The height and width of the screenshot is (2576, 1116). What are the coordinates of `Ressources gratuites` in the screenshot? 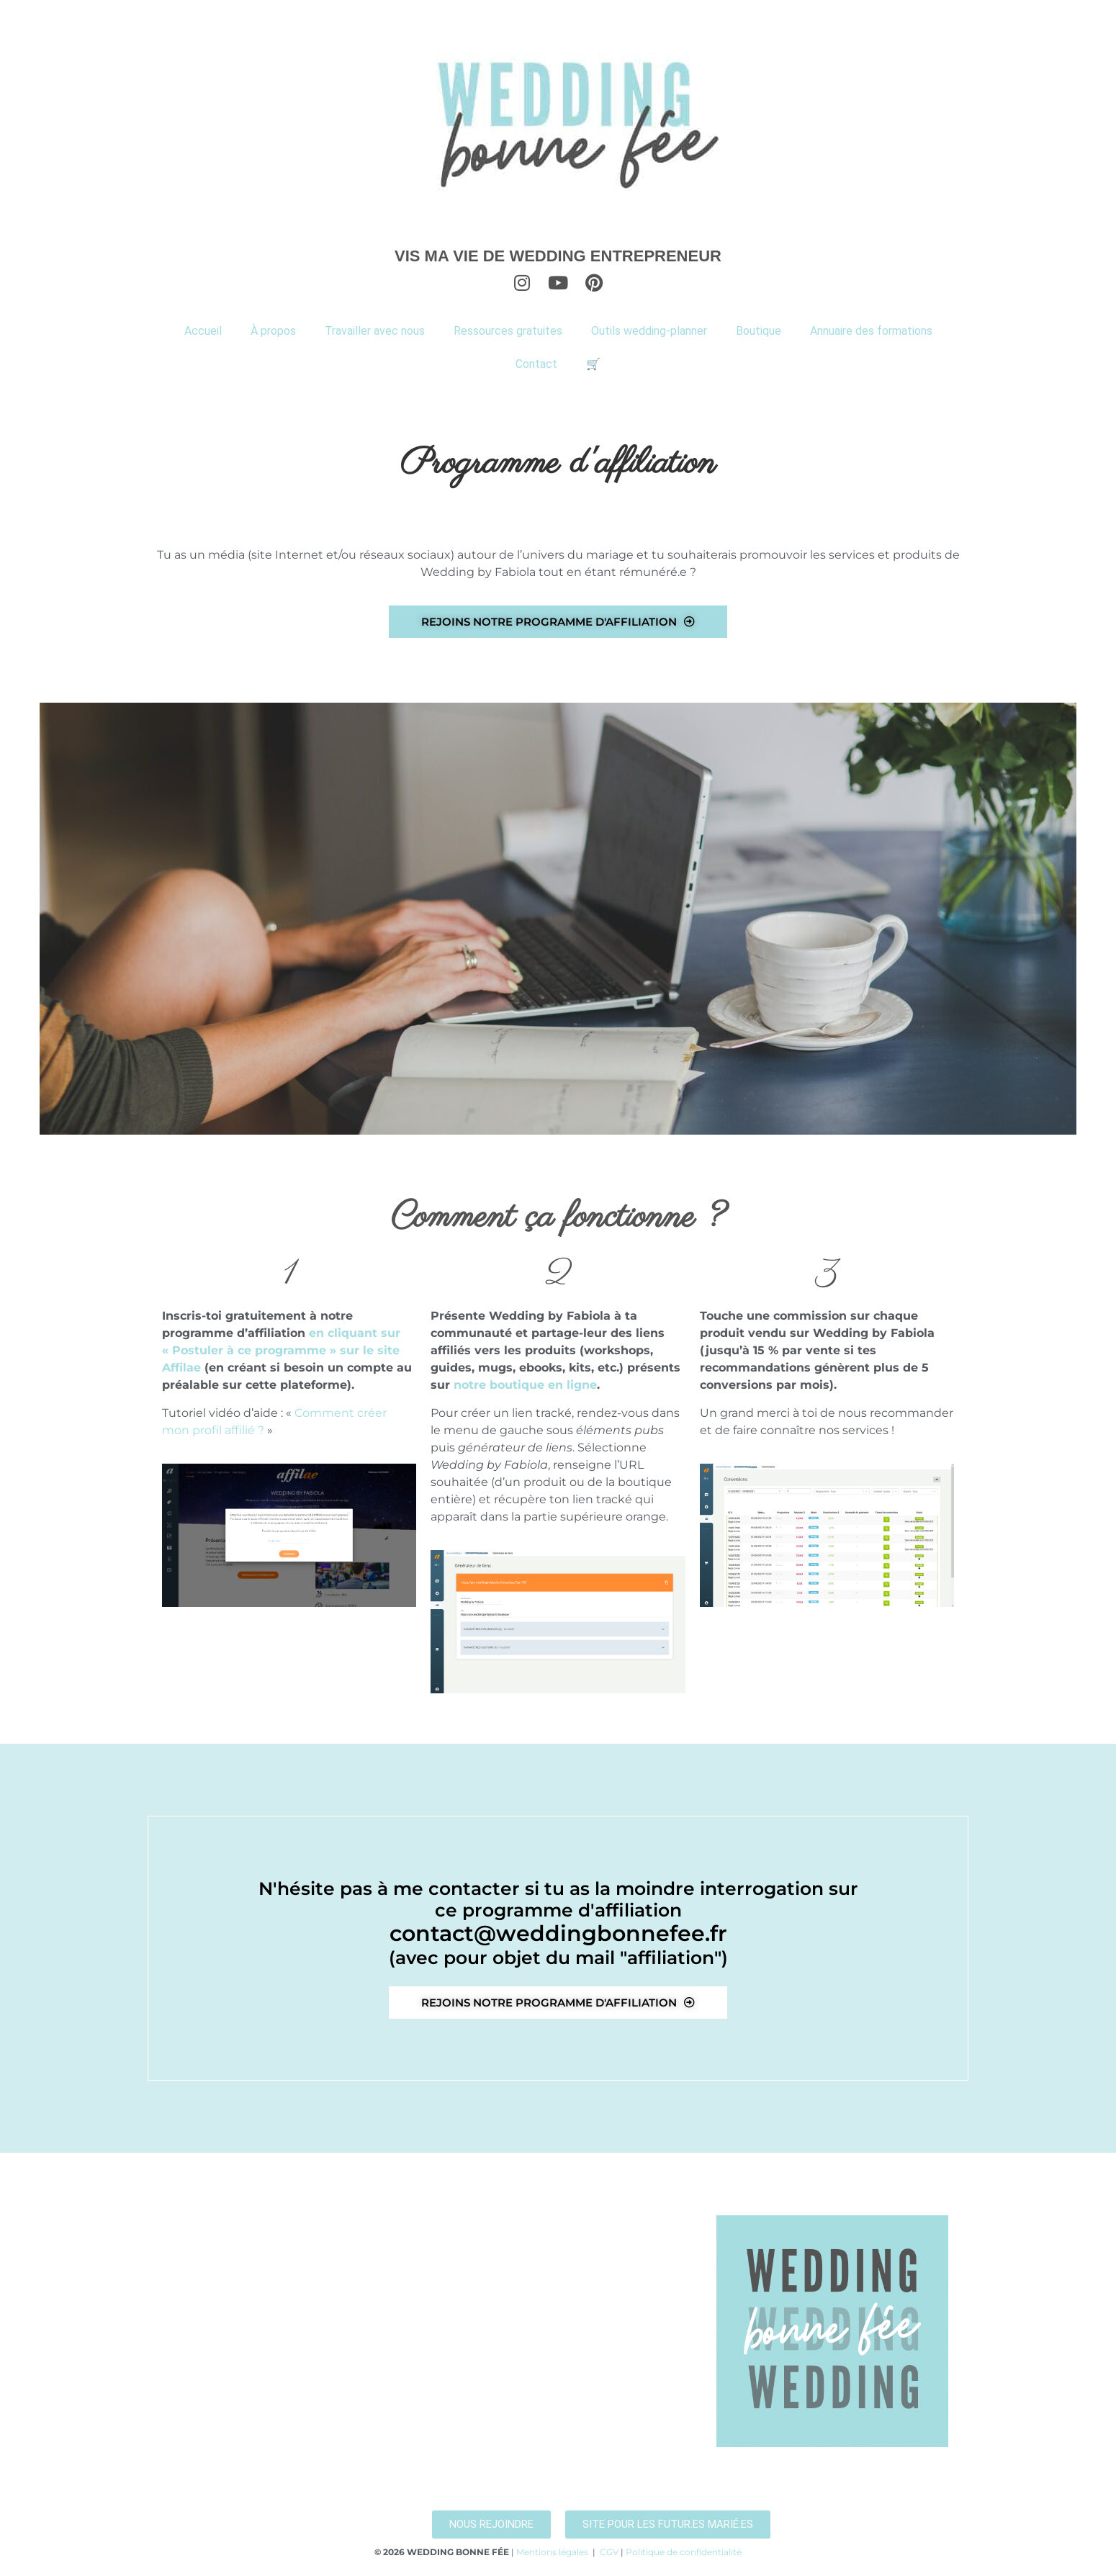 It's located at (508, 331).